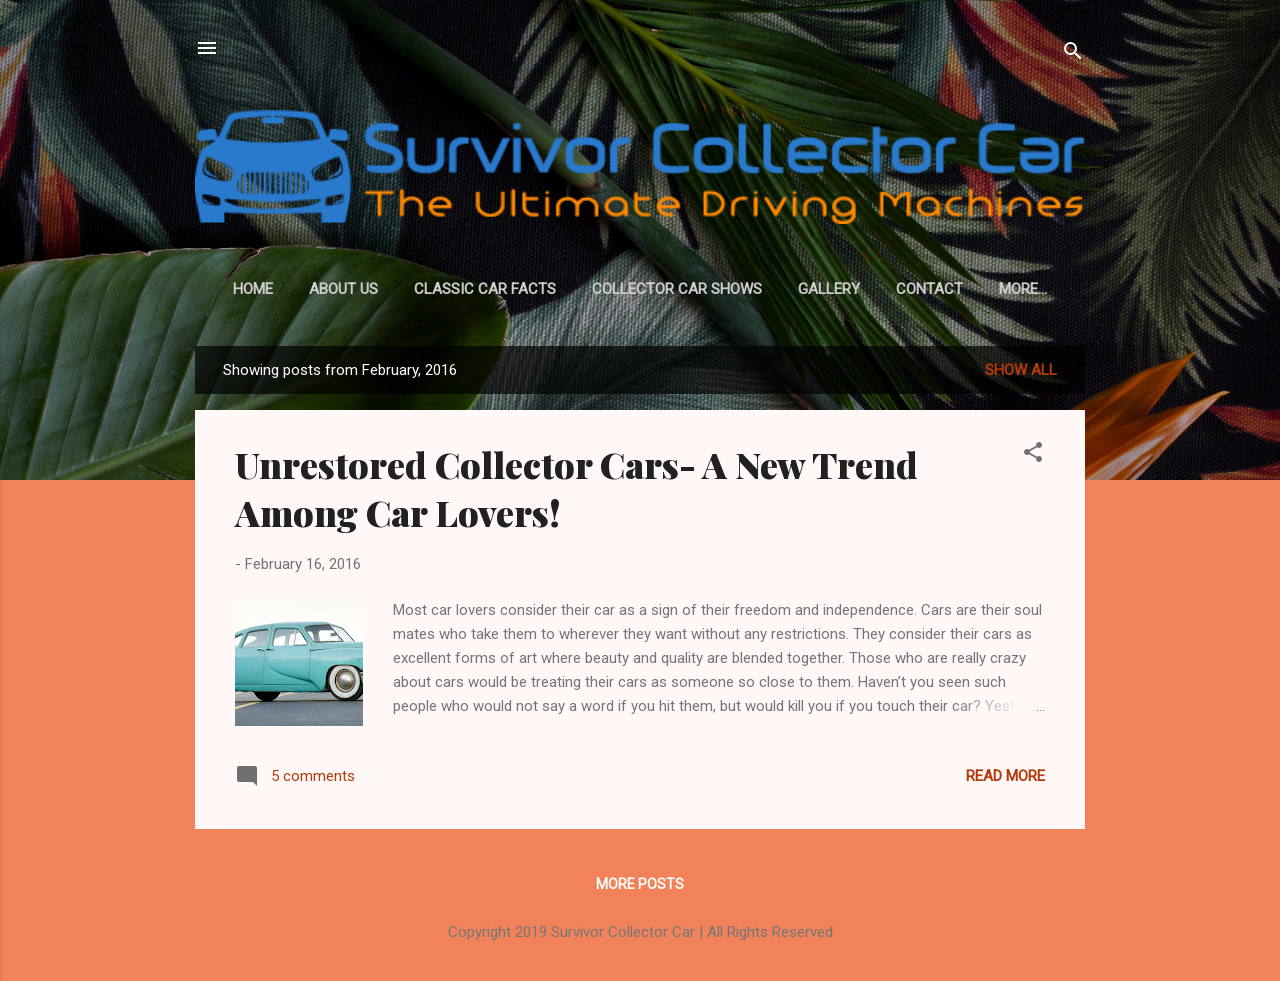 This screenshot has height=981, width=1280. Describe the element at coordinates (640, 884) in the screenshot. I see `More posts` at that location.